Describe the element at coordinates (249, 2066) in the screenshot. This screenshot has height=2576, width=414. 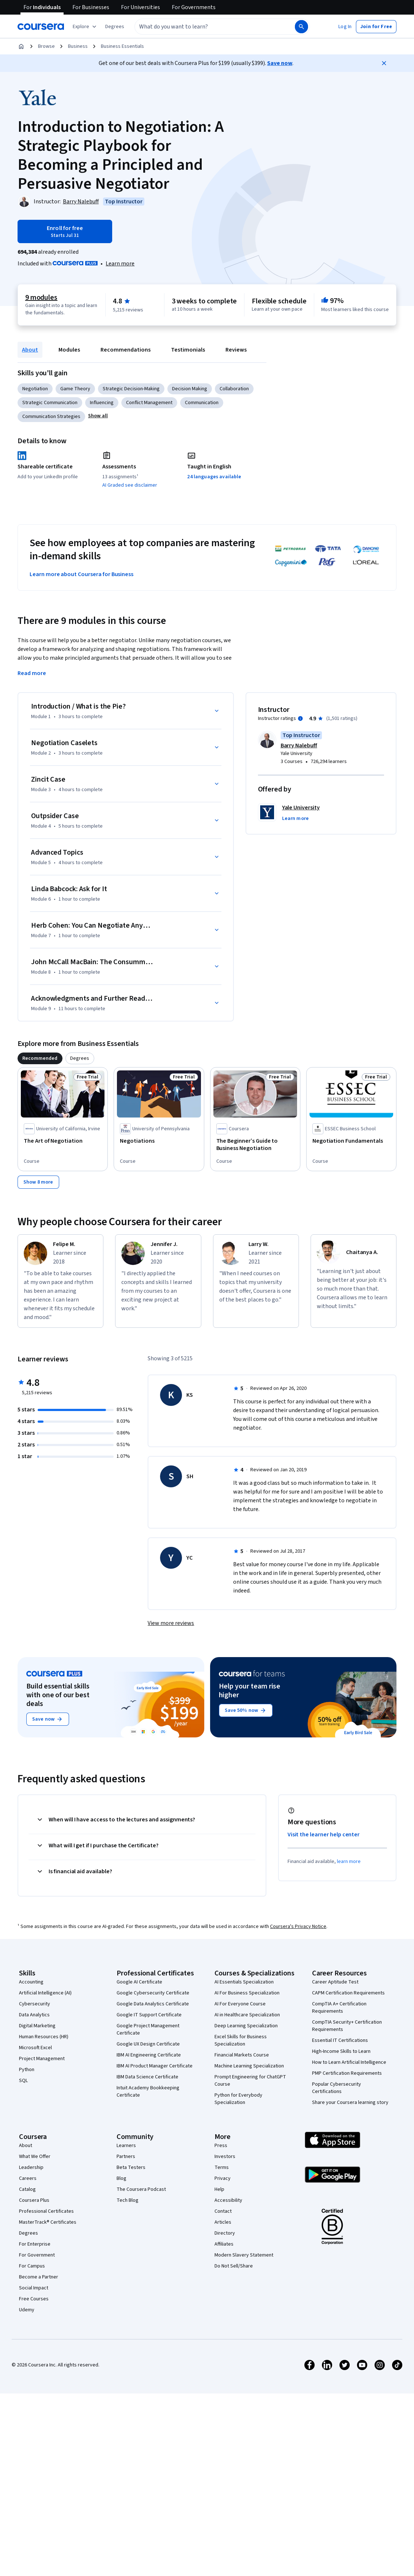
I see `Machine Learning Specialization` at that location.